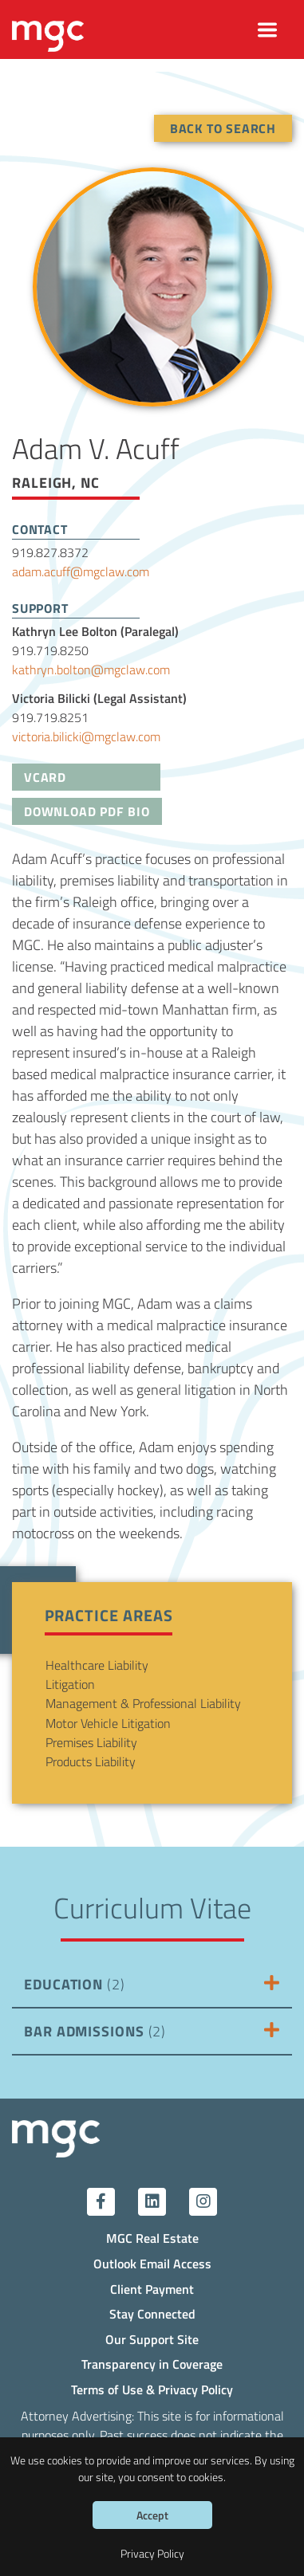 Image resolution: width=304 pixels, height=2576 pixels. I want to click on Outlook Email Access, so click(152, 2263).